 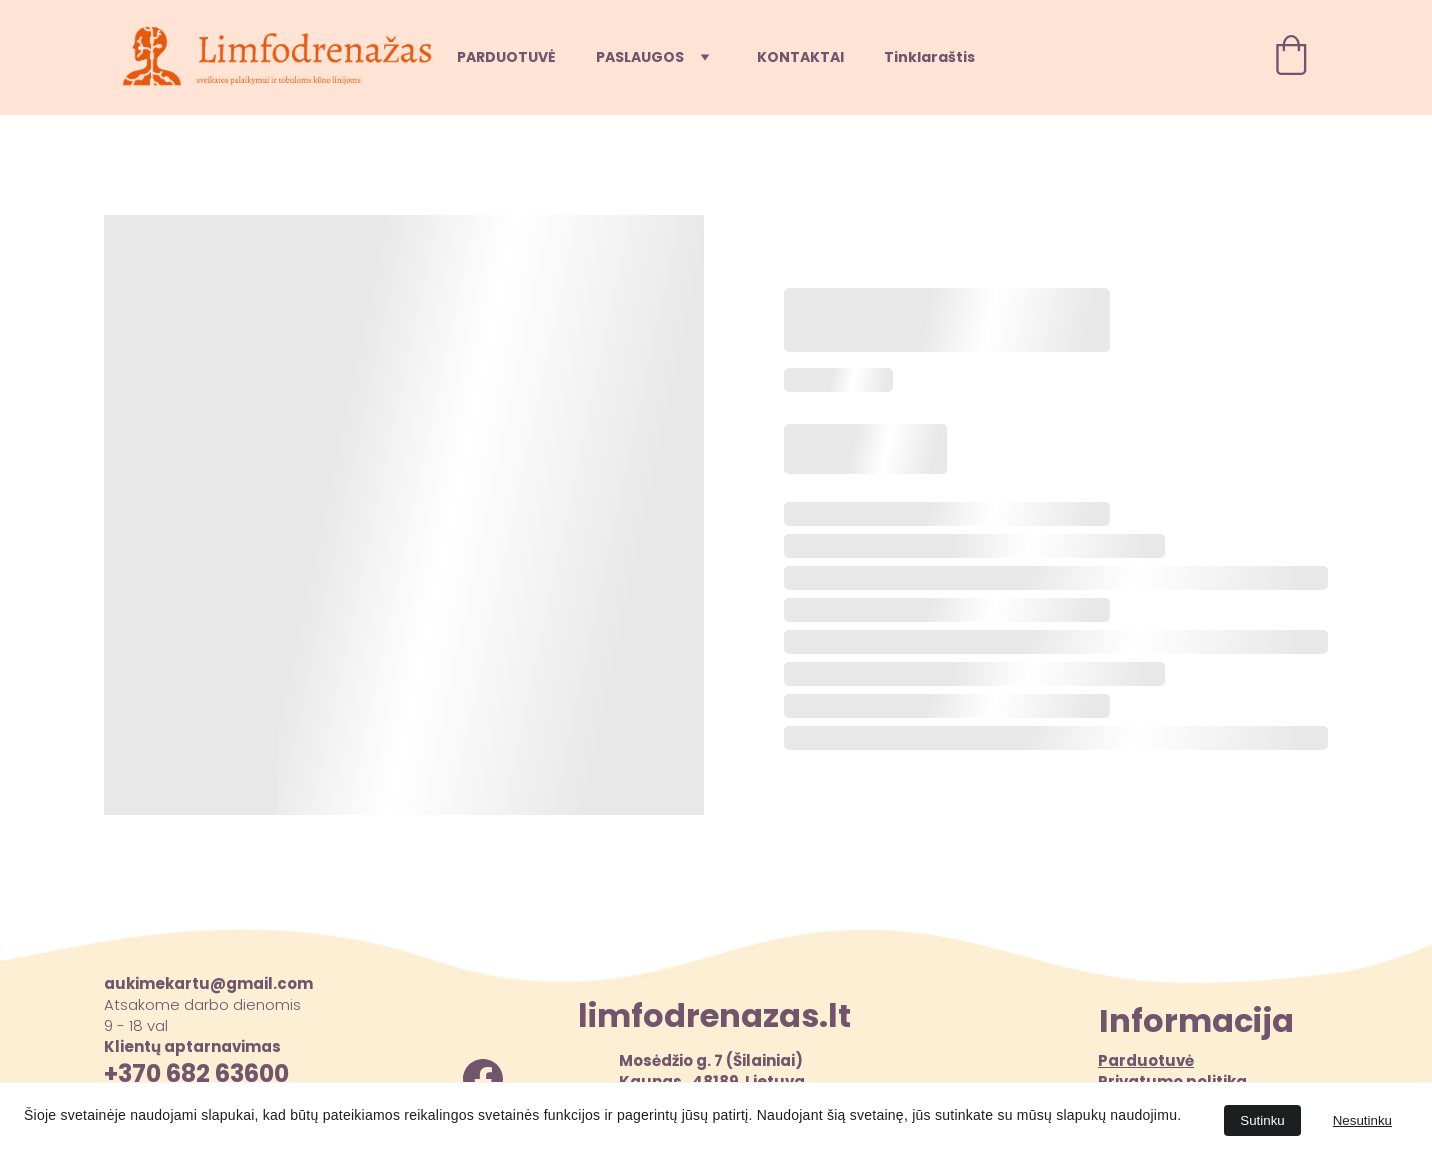 I want to click on Parduotuvė, so click(x=1146, y=1060).